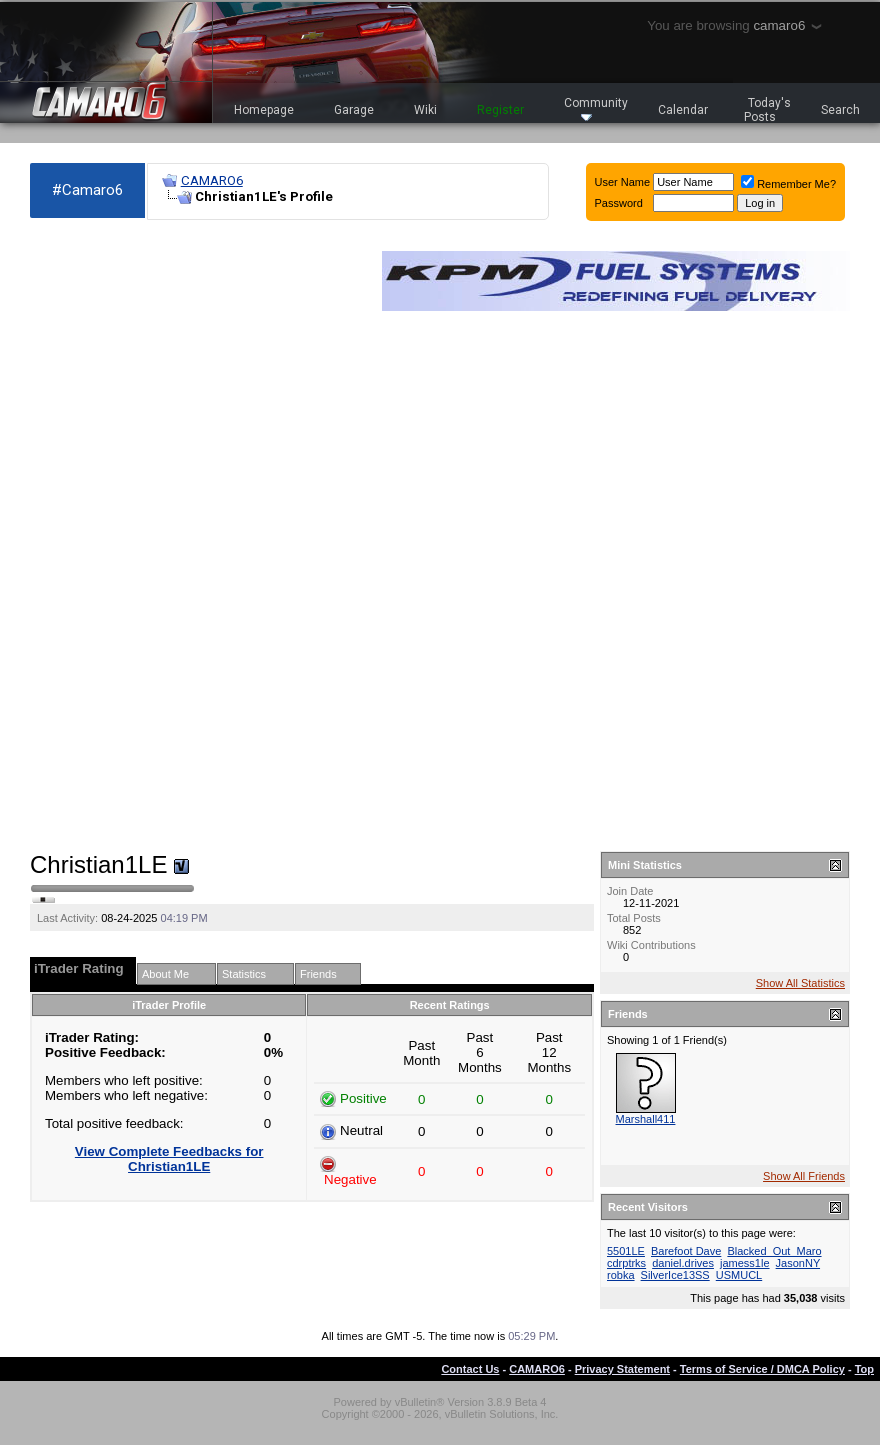 The height and width of the screenshot is (1445, 880). What do you see at coordinates (100, 536) in the screenshot?
I see `[Advertisement]` at bounding box center [100, 536].